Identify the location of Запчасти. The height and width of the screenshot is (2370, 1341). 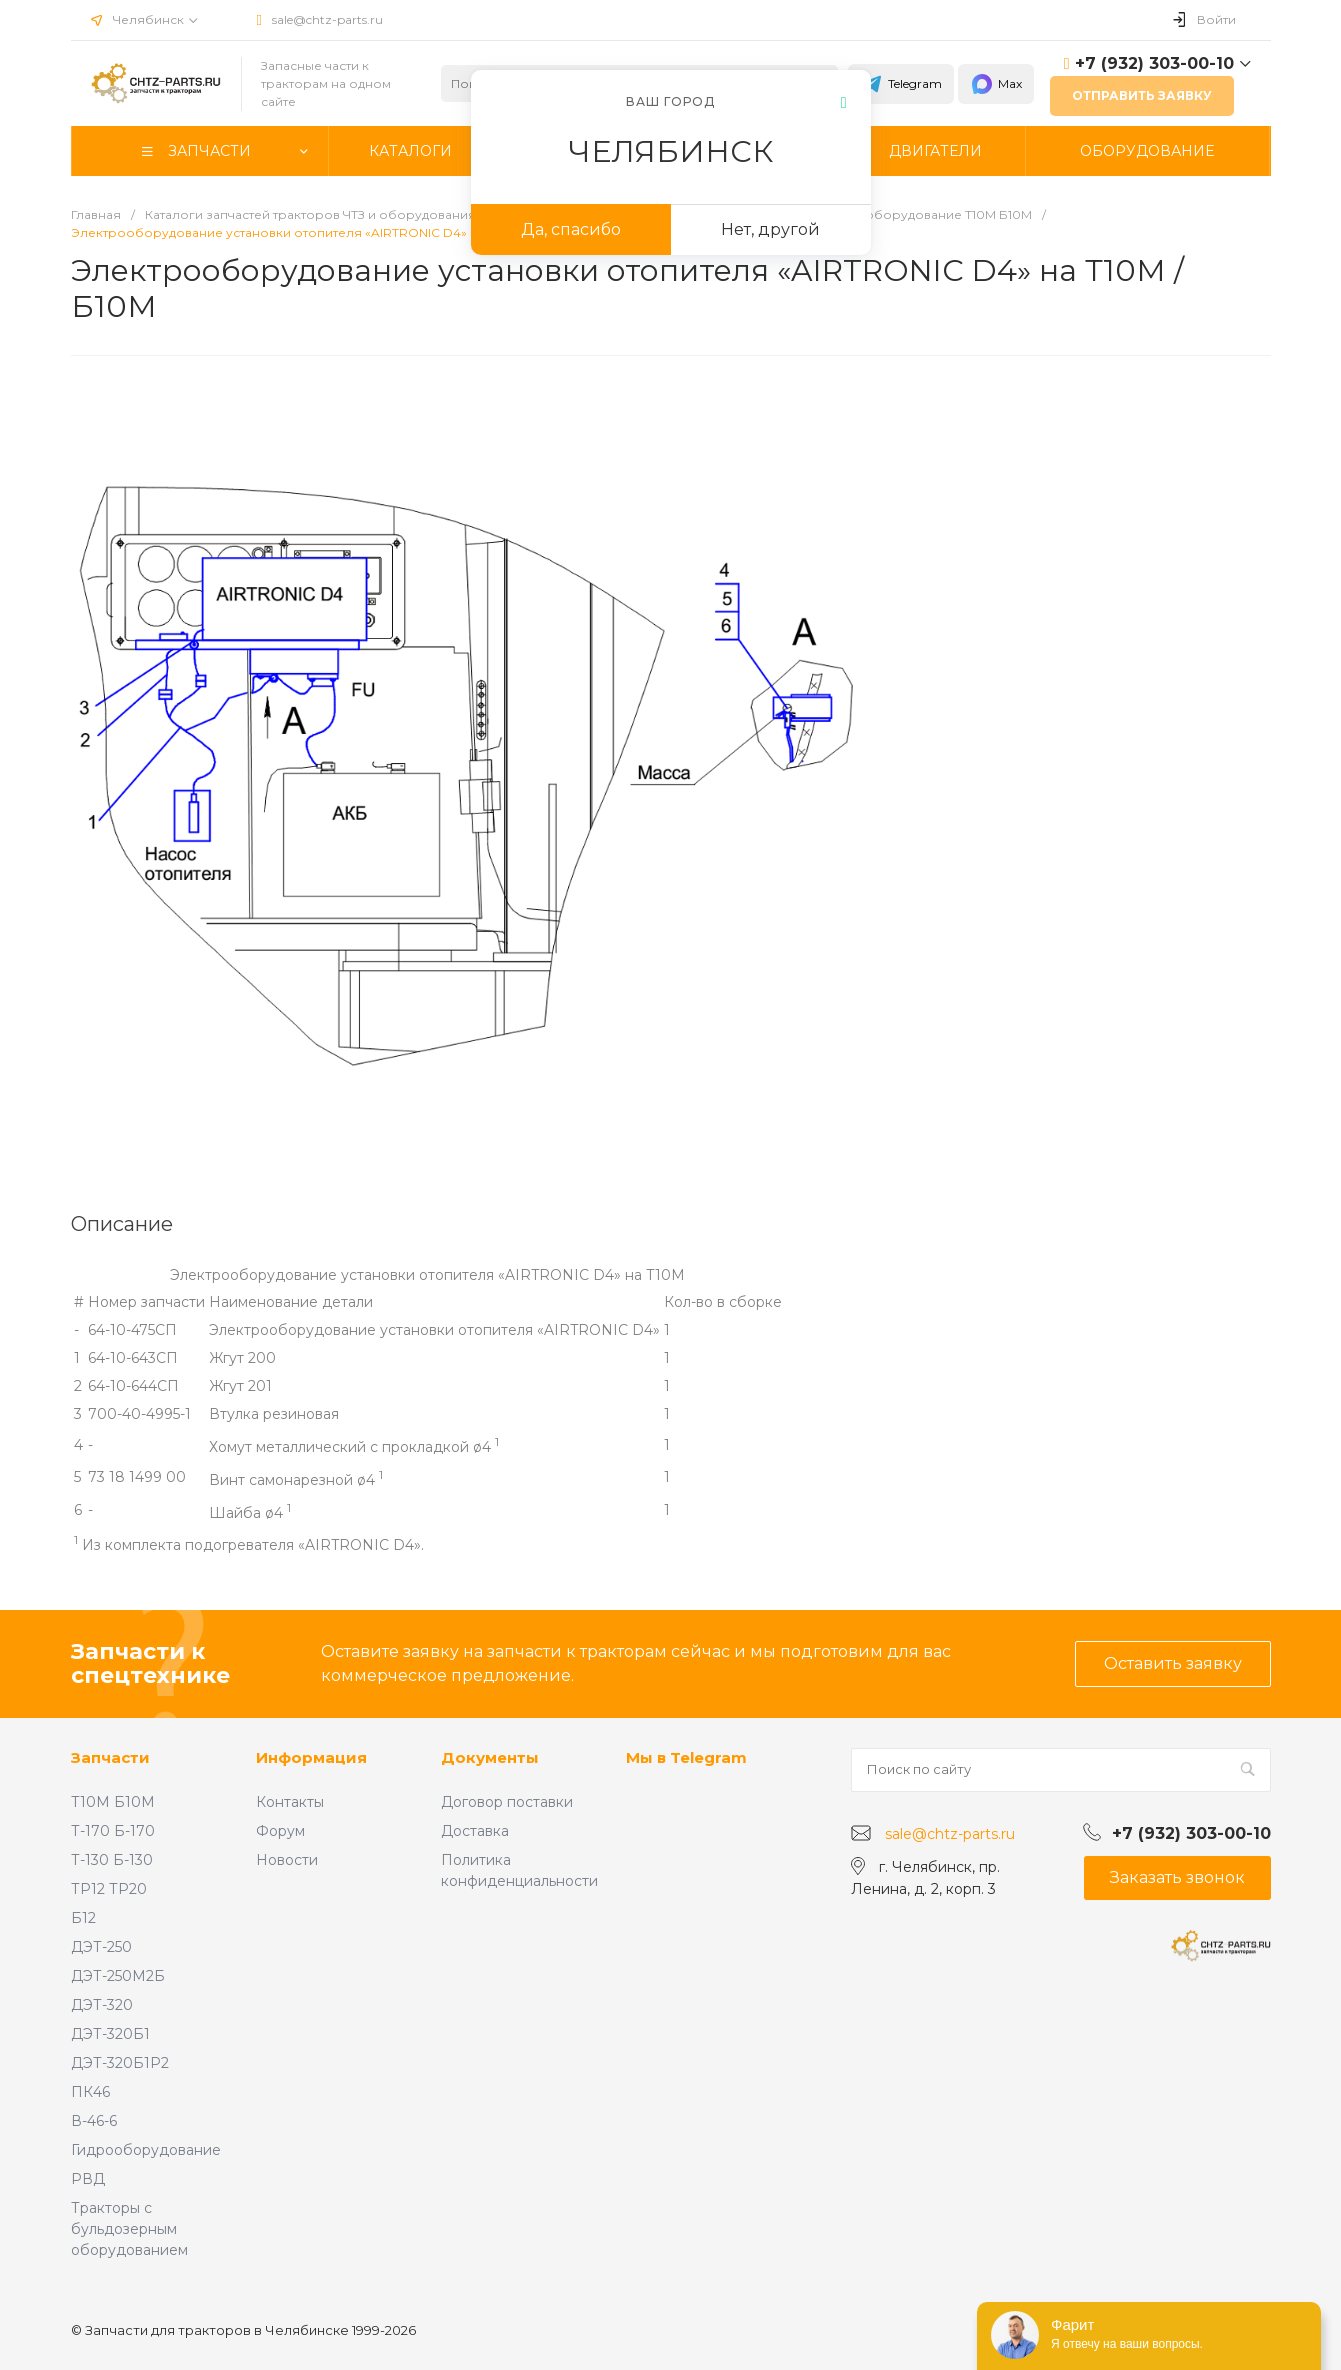
(110, 1757).